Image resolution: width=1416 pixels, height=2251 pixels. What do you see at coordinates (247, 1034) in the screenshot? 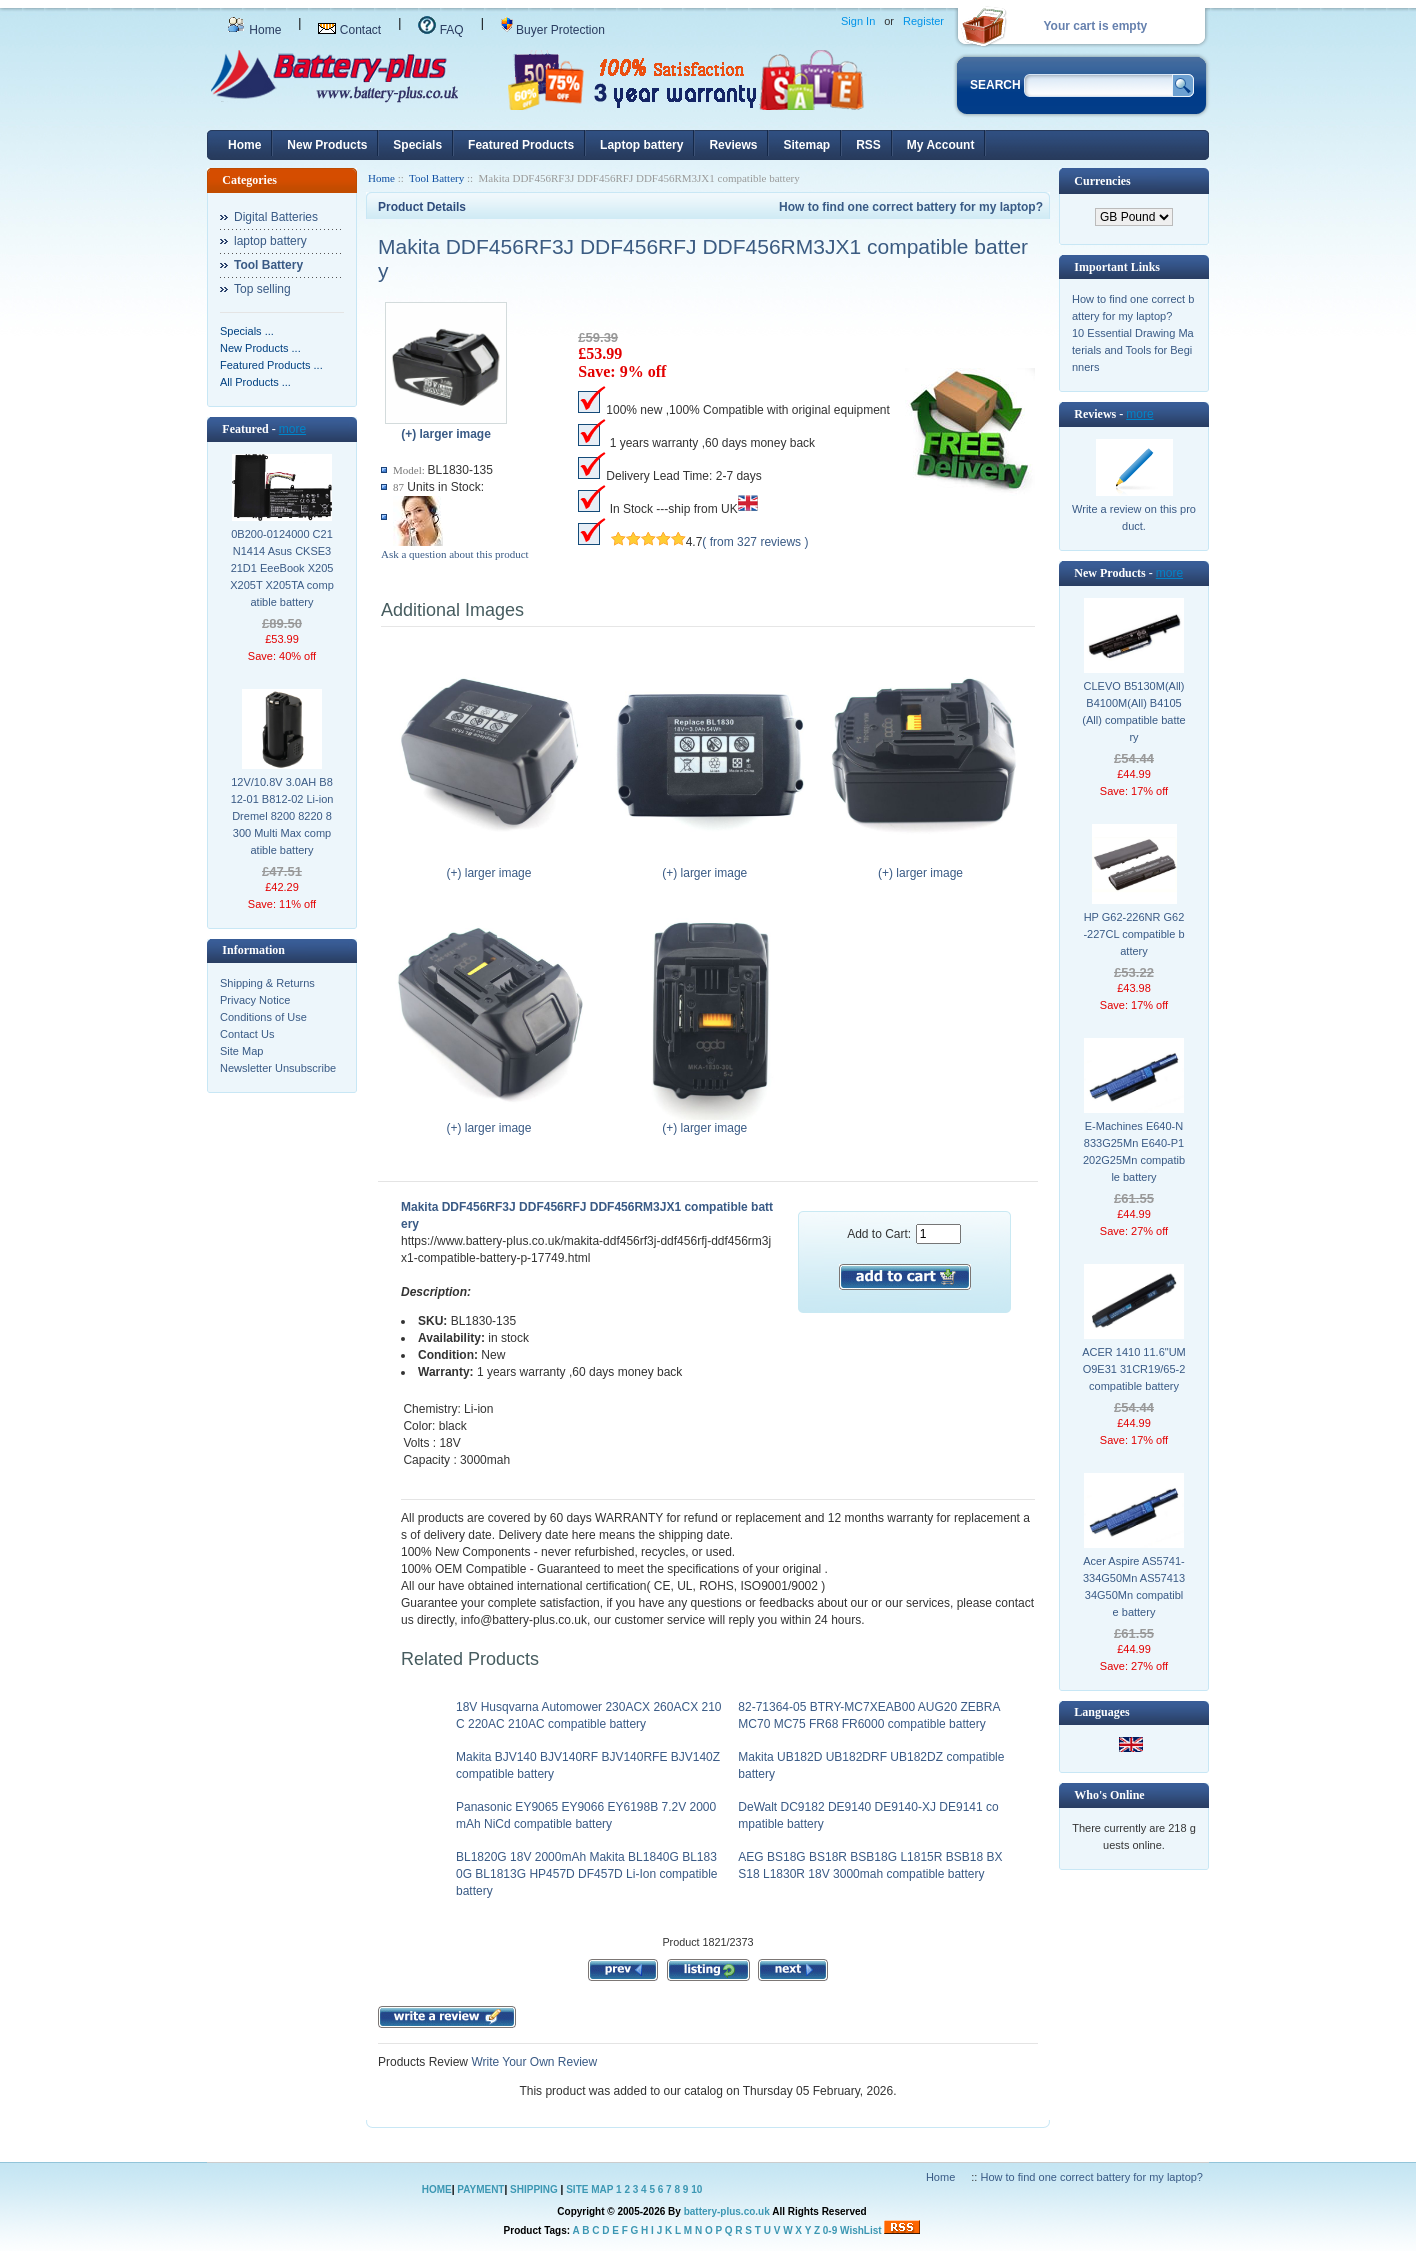
I see `Contact Us` at bounding box center [247, 1034].